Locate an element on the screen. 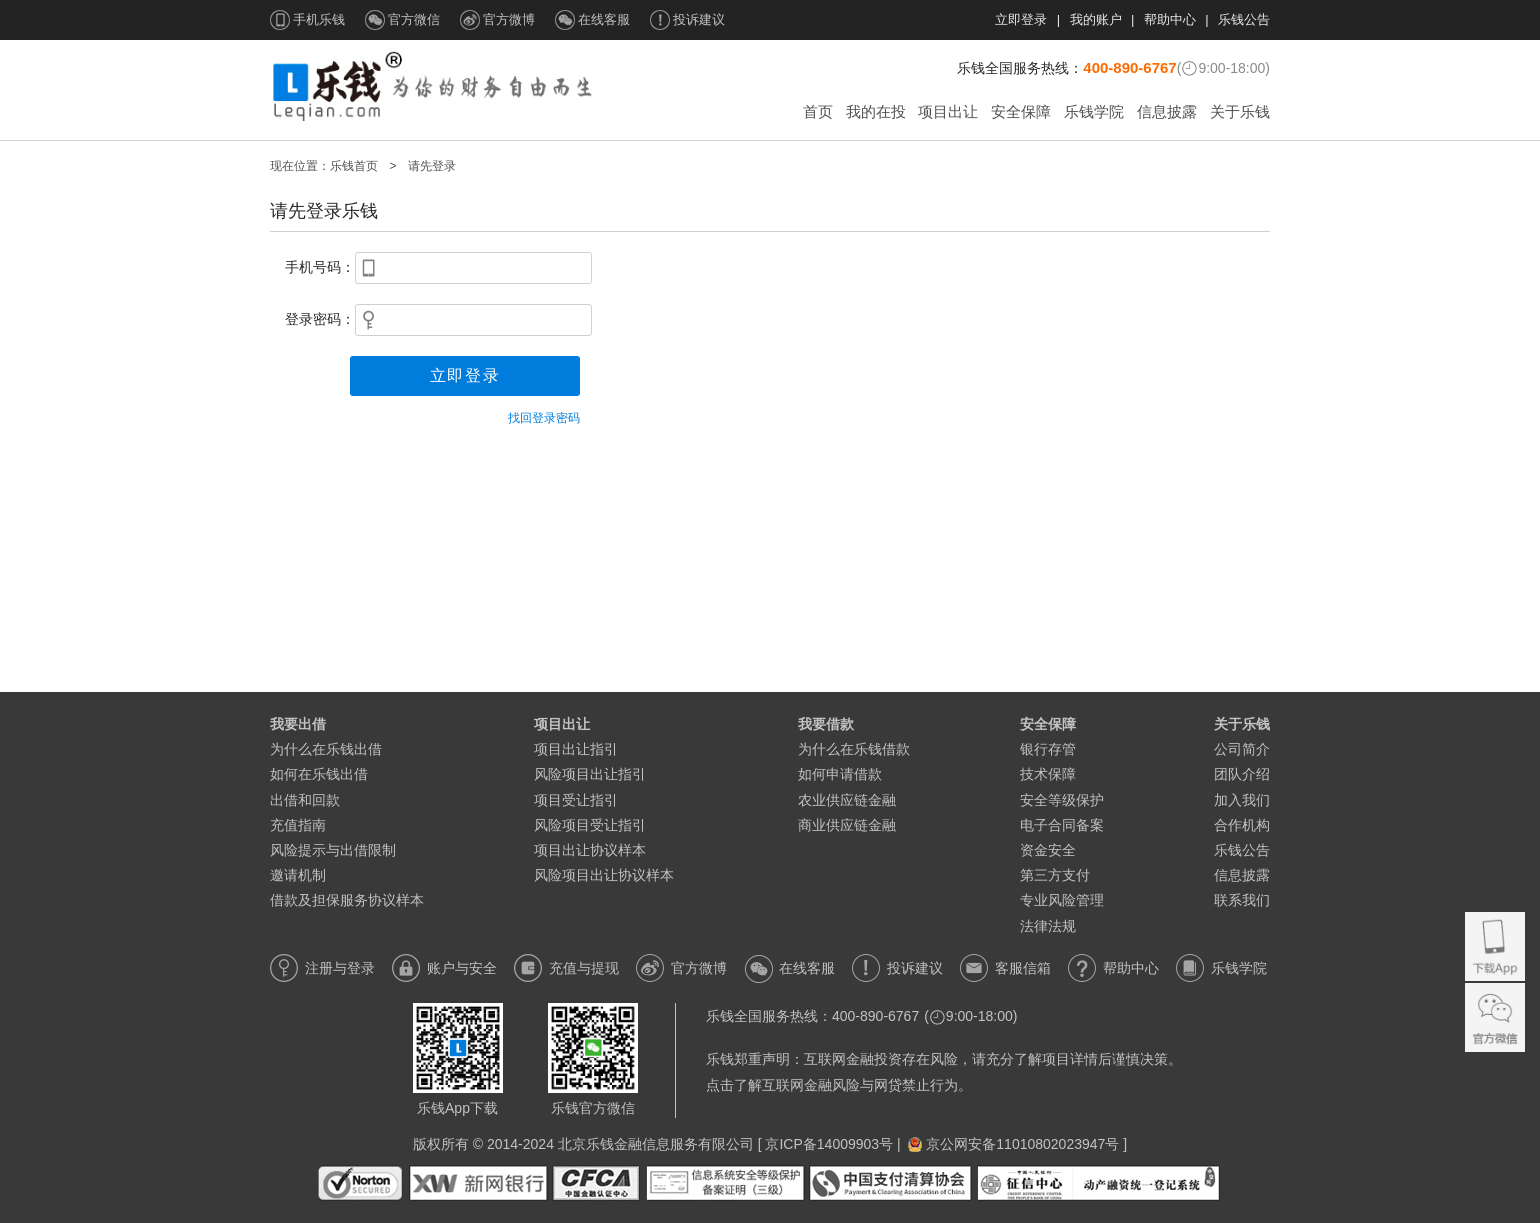  找回登录密码 is located at coordinates (544, 418).